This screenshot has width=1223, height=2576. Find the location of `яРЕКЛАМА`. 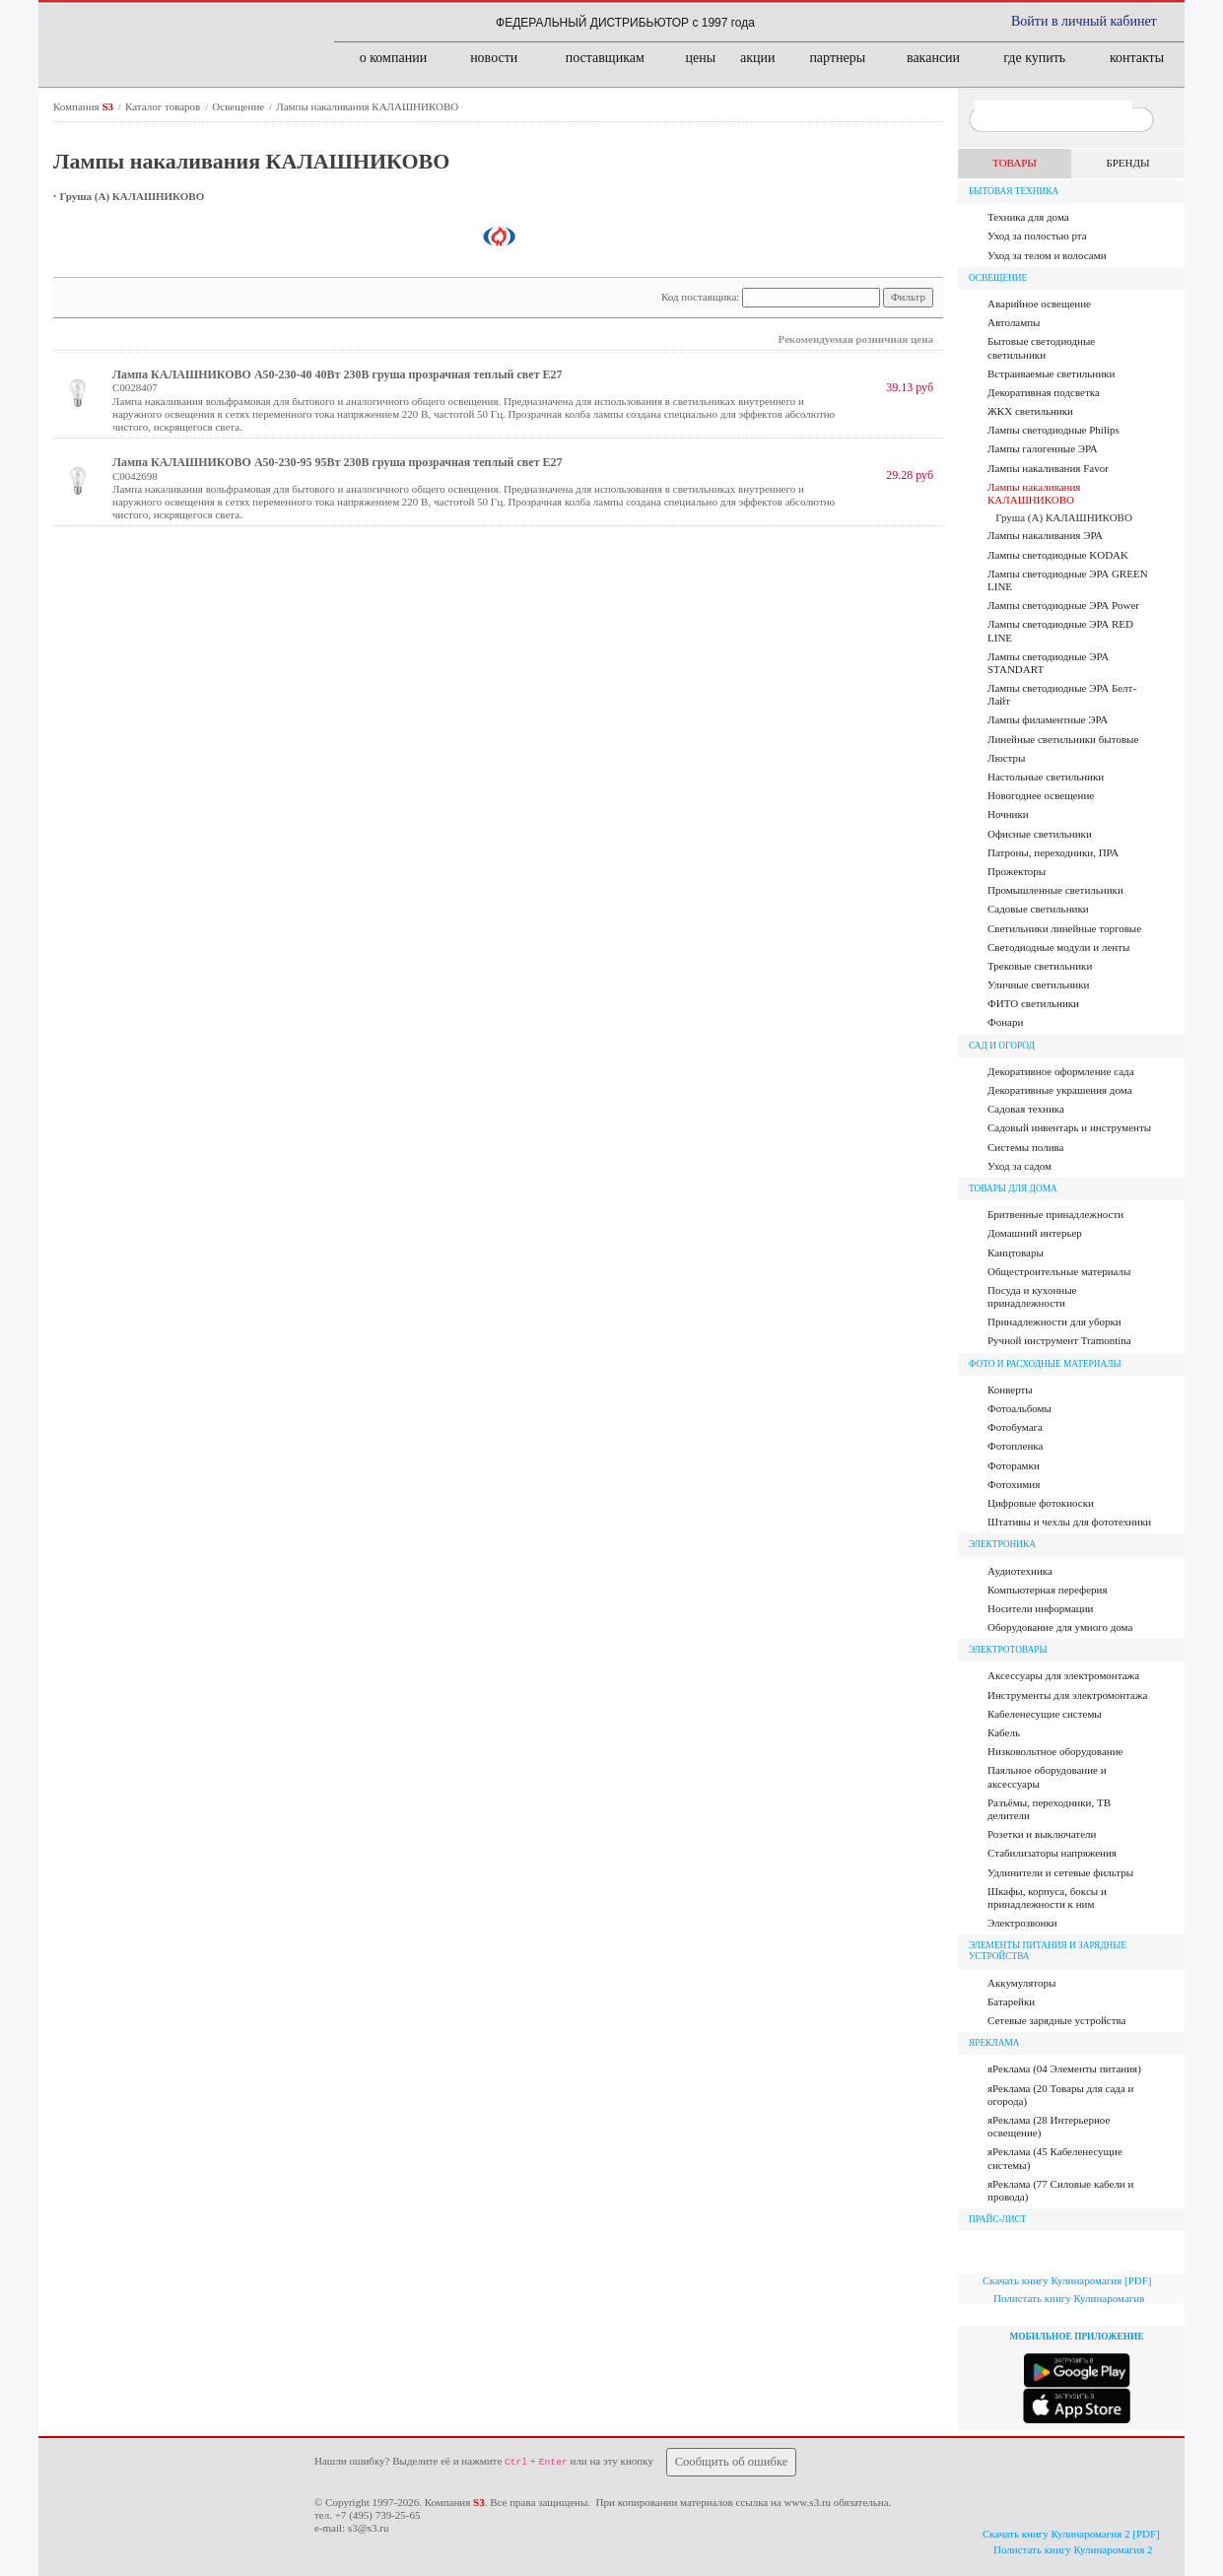

яРЕКЛАМА is located at coordinates (994, 2043).